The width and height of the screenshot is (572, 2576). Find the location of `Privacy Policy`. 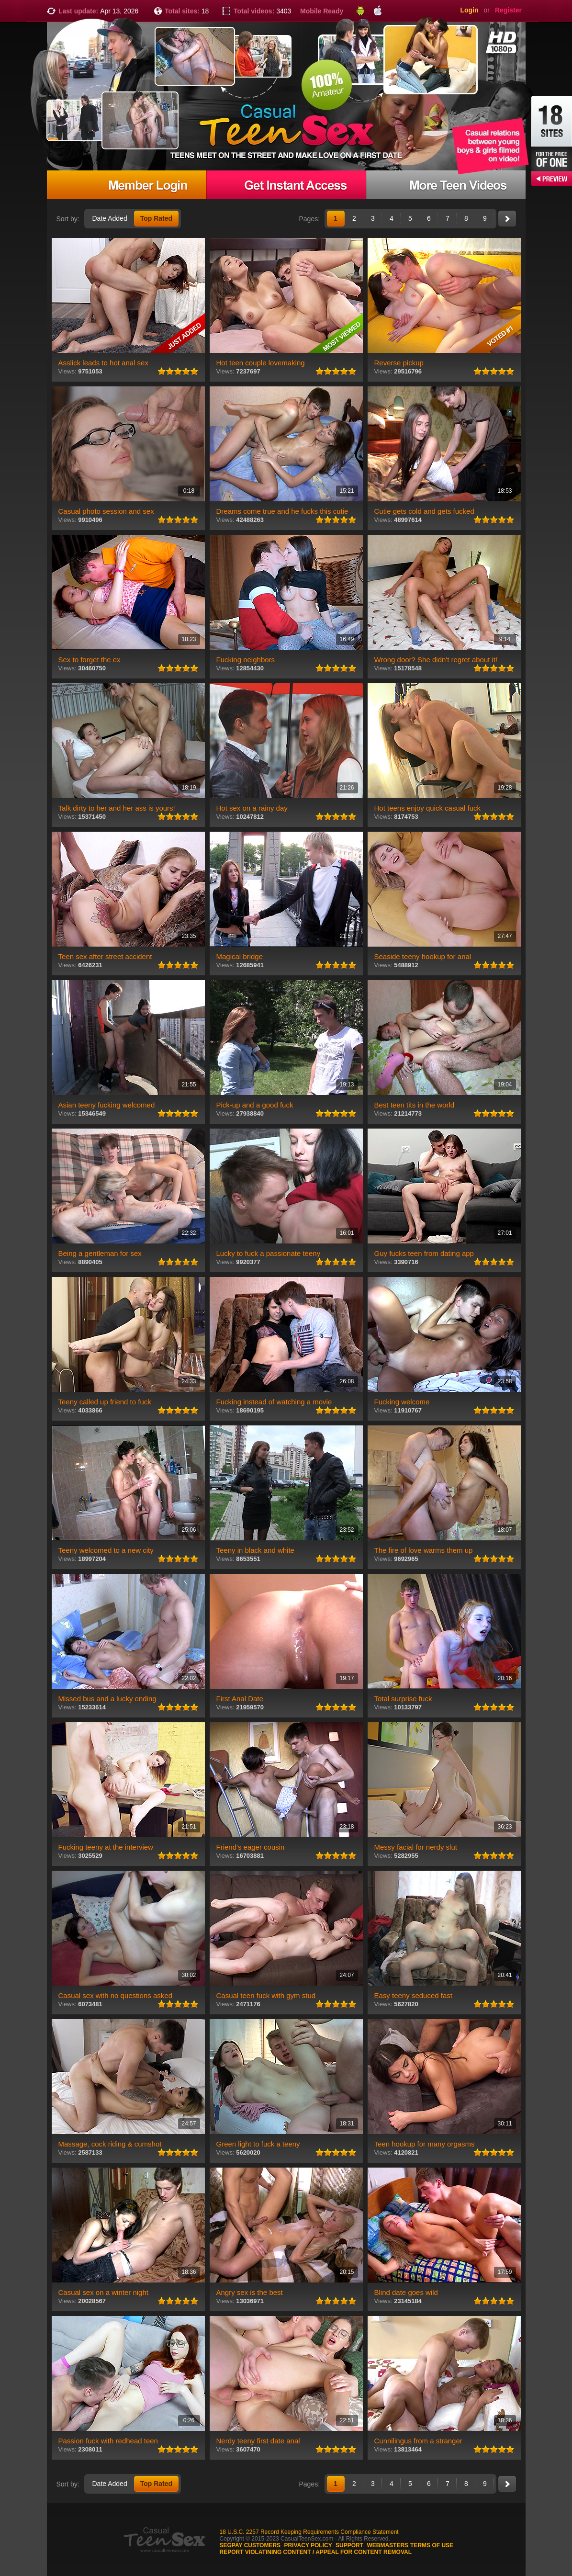

Privacy Policy is located at coordinates (308, 2545).